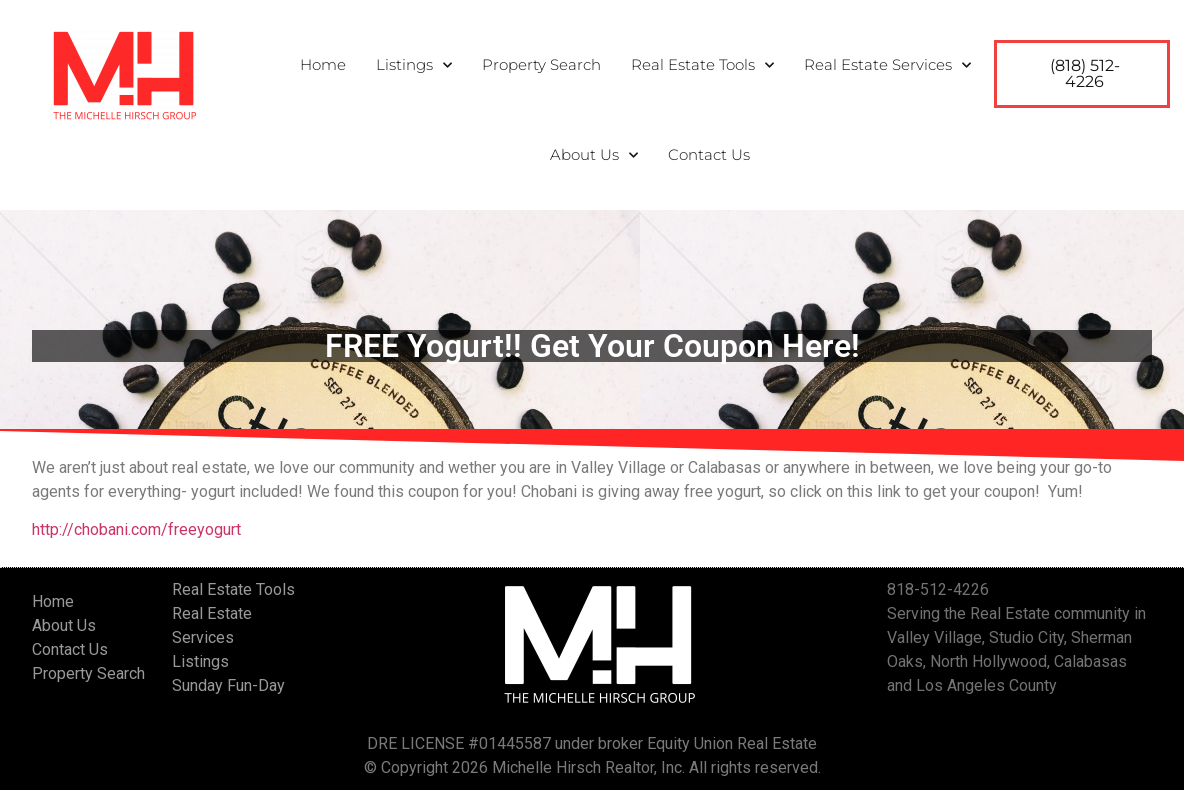  I want to click on Sunday Fun-Day, so click(228, 685).